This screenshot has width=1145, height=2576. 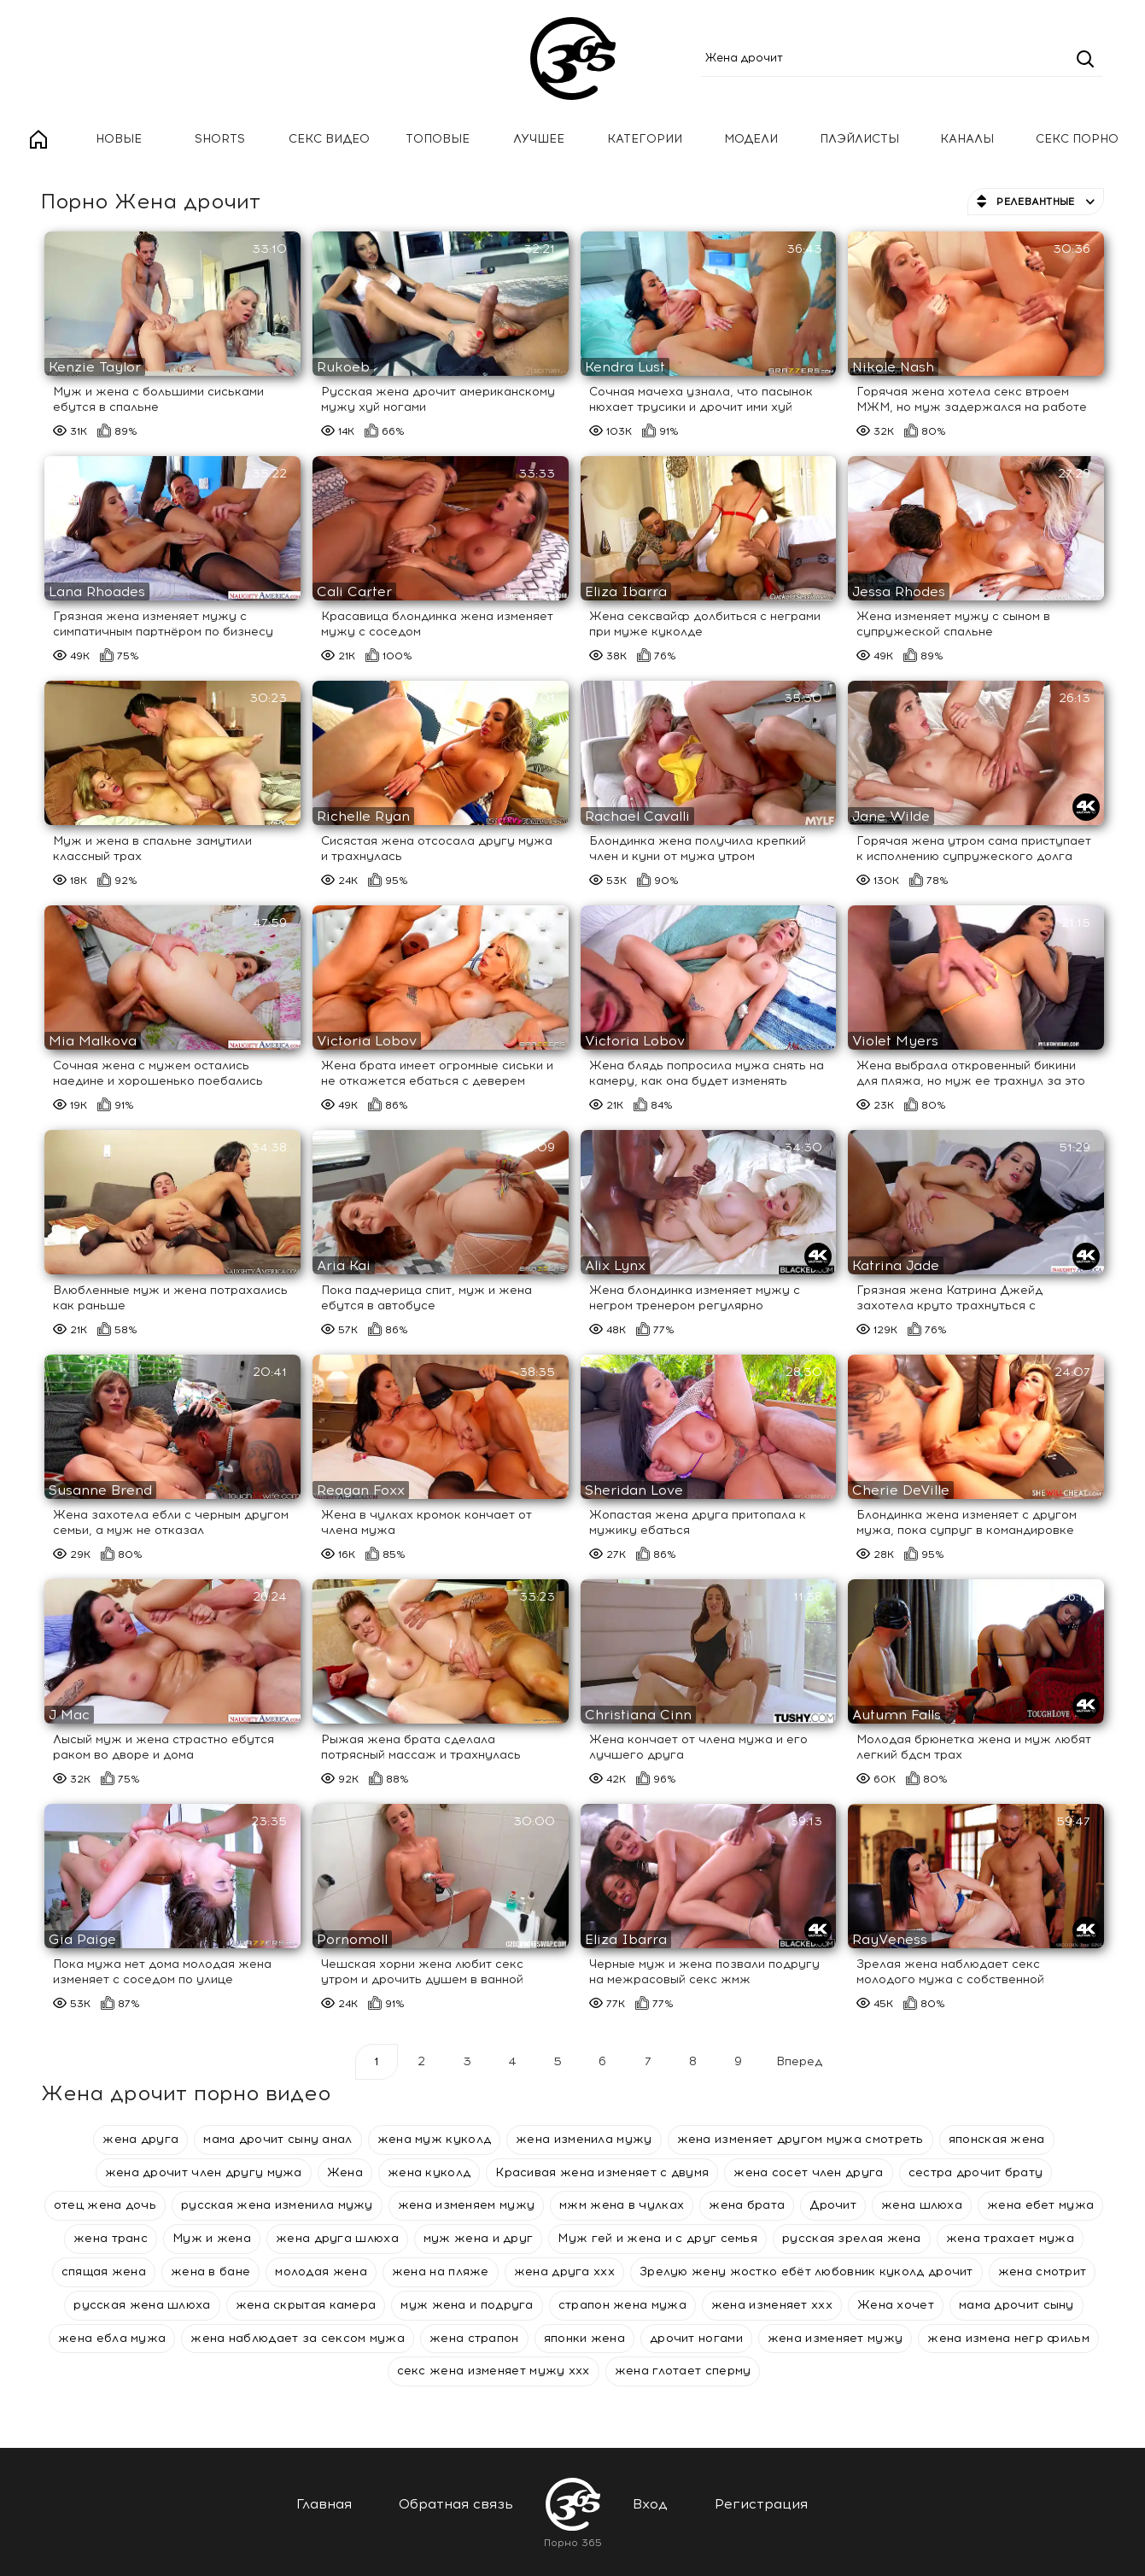 What do you see at coordinates (747, 2205) in the screenshot?
I see `жена брата` at bounding box center [747, 2205].